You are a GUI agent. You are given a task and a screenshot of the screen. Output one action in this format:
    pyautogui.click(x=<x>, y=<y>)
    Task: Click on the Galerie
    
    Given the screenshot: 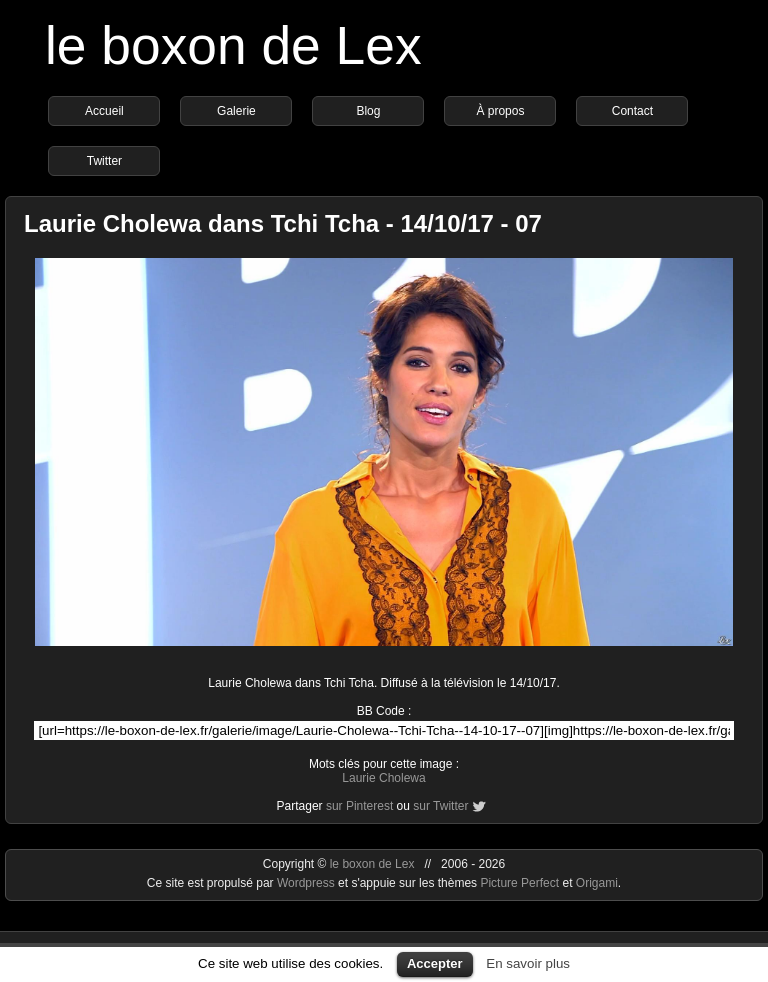 What is the action you would take?
    pyautogui.click(x=236, y=111)
    